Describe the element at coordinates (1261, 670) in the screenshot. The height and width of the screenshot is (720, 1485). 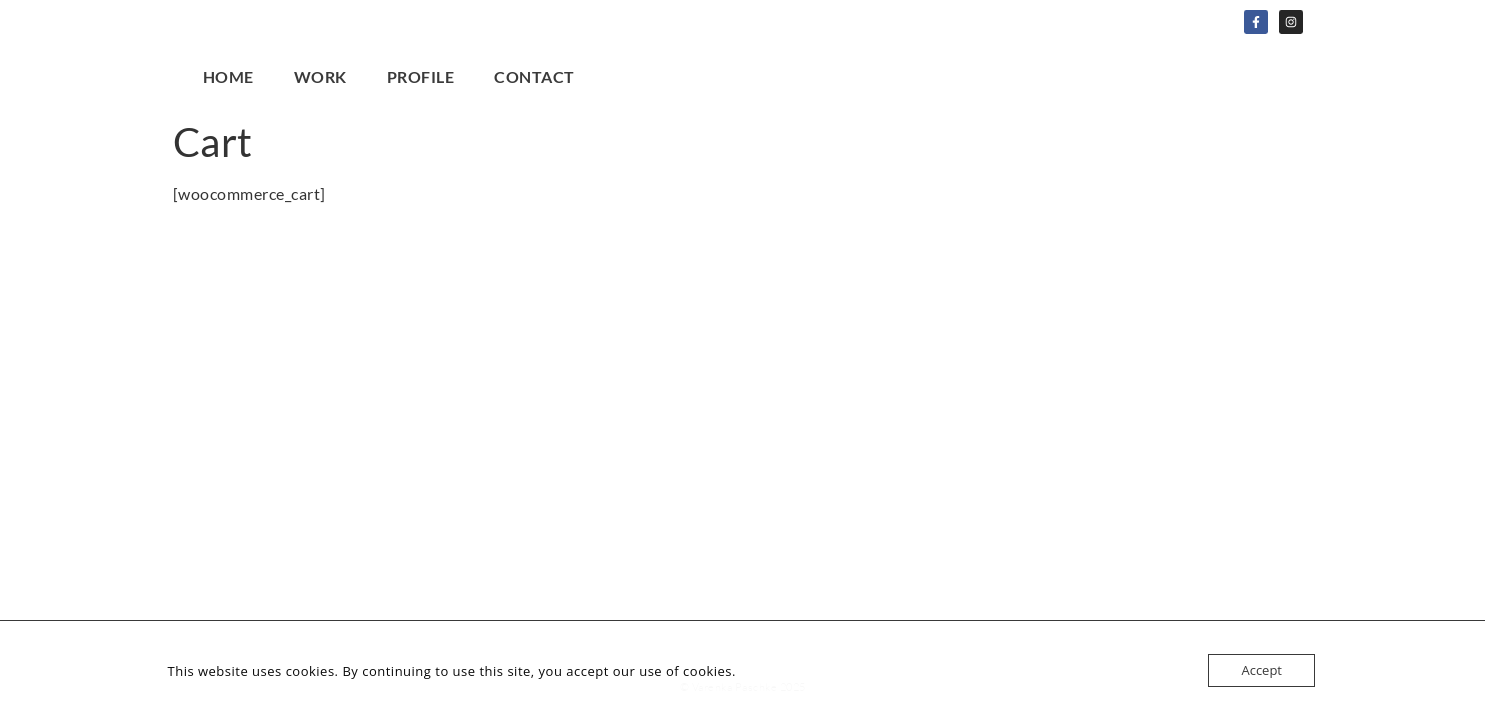
I see `Accept` at that location.